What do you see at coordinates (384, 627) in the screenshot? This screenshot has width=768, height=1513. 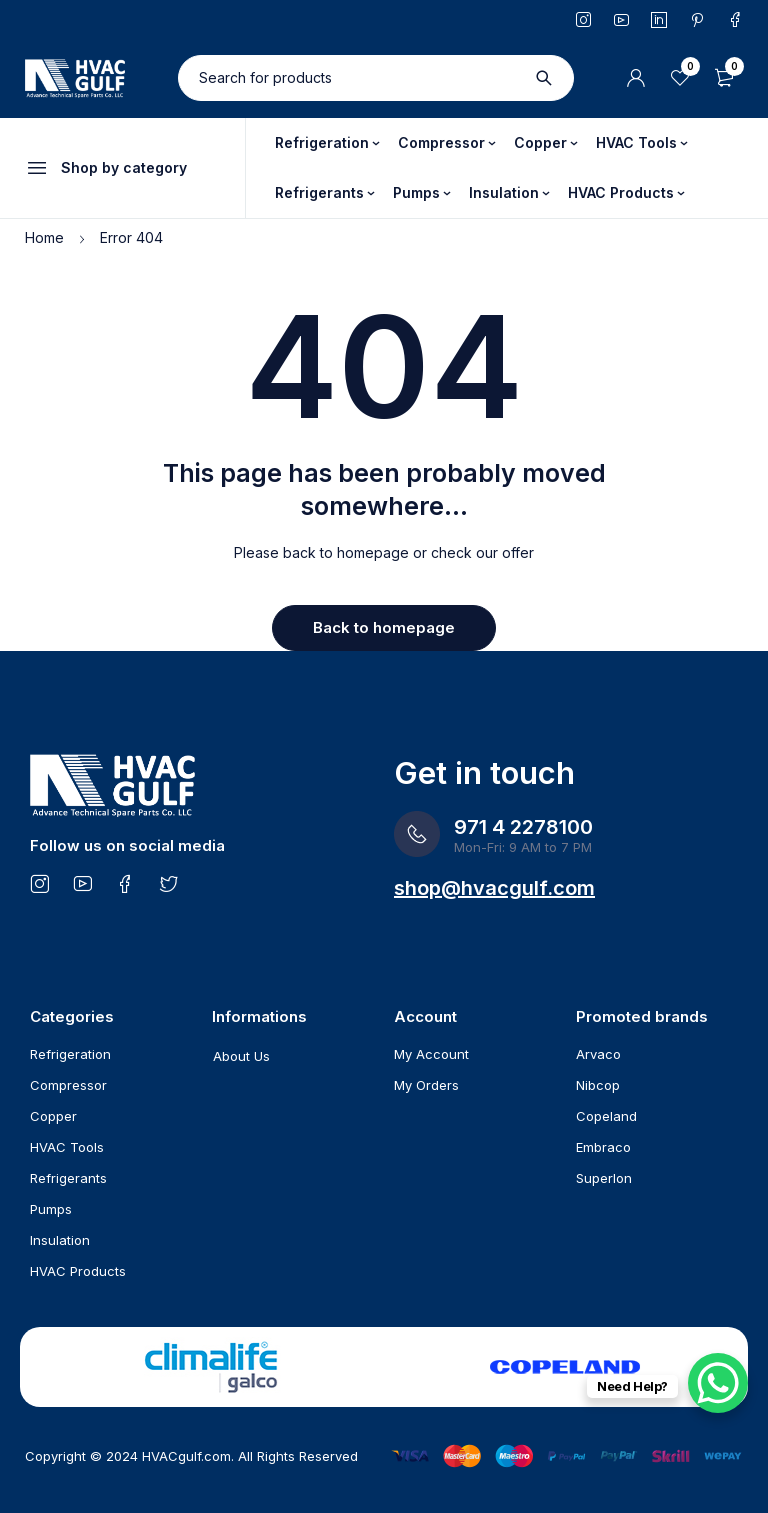 I see `Back to homepage` at bounding box center [384, 627].